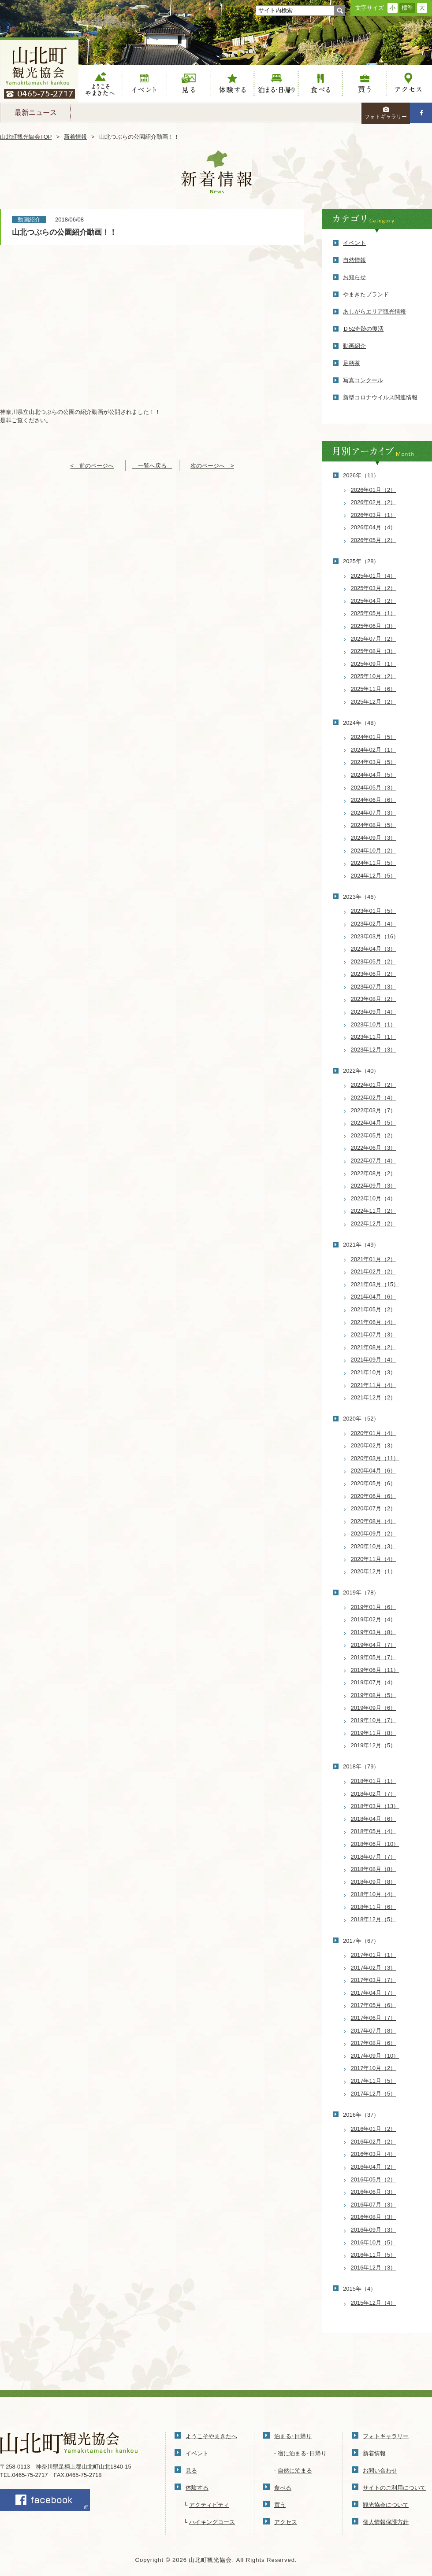  What do you see at coordinates (373, 1271) in the screenshot?
I see `2021年02月（2）` at bounding box center [373, 1271].